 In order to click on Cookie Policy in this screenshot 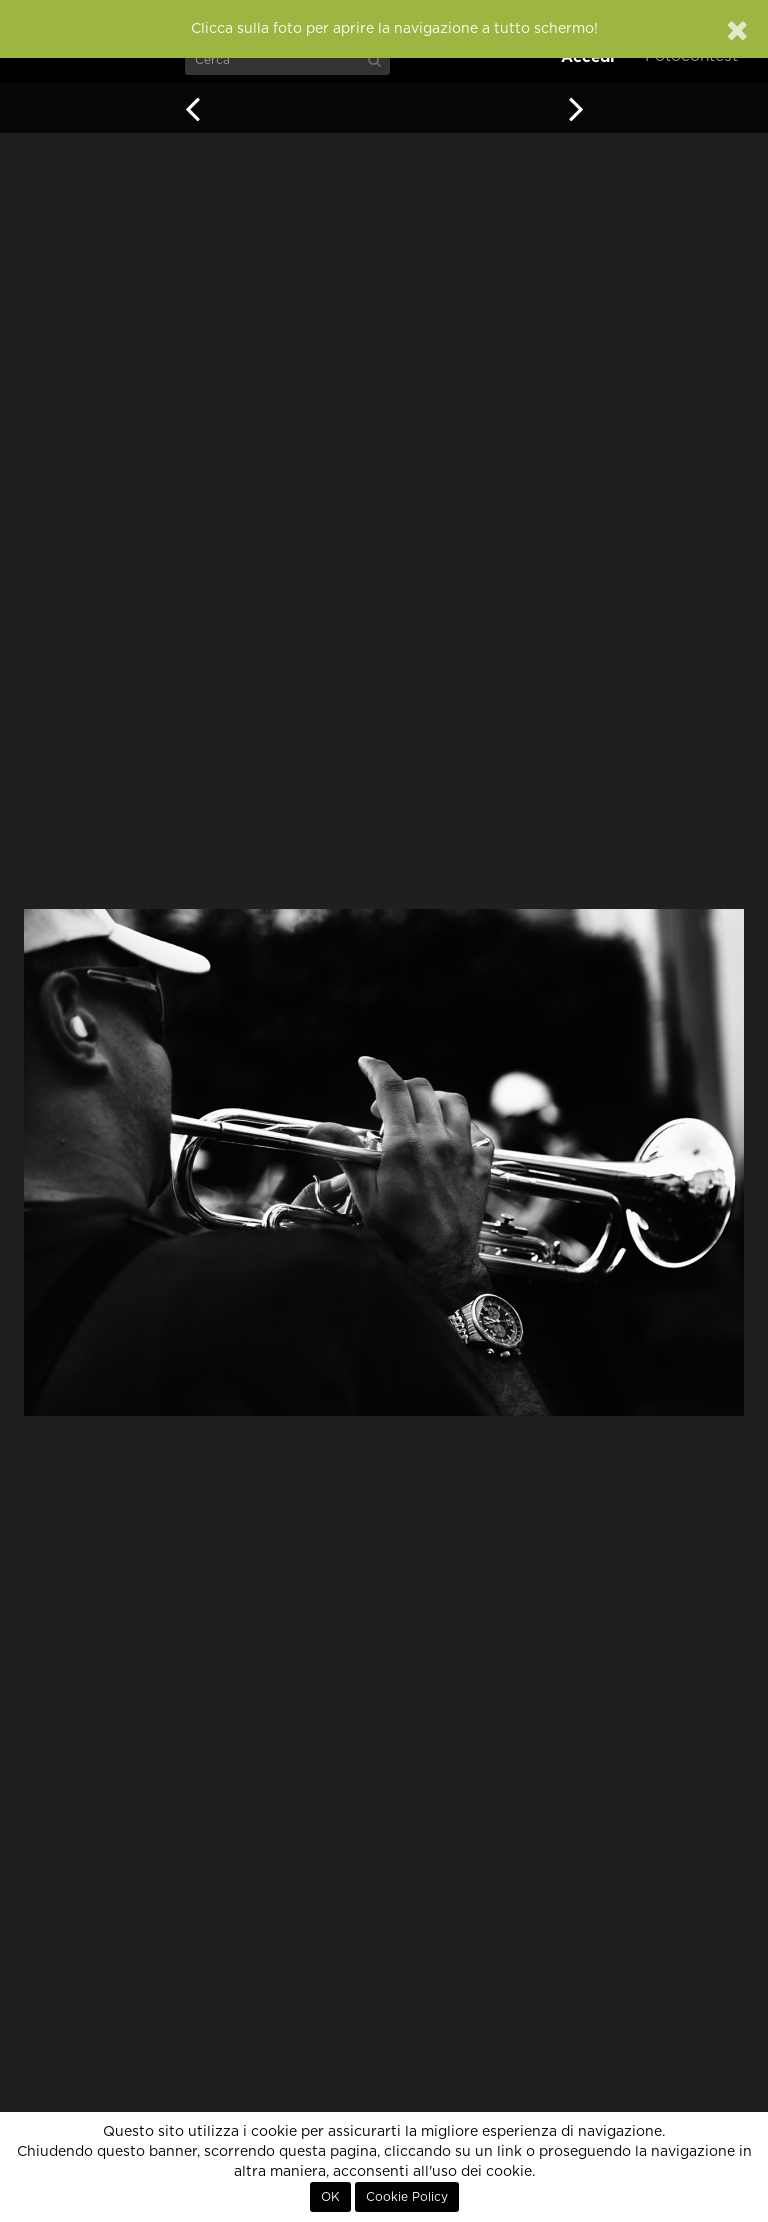, I will do `click(407, 2197)`.